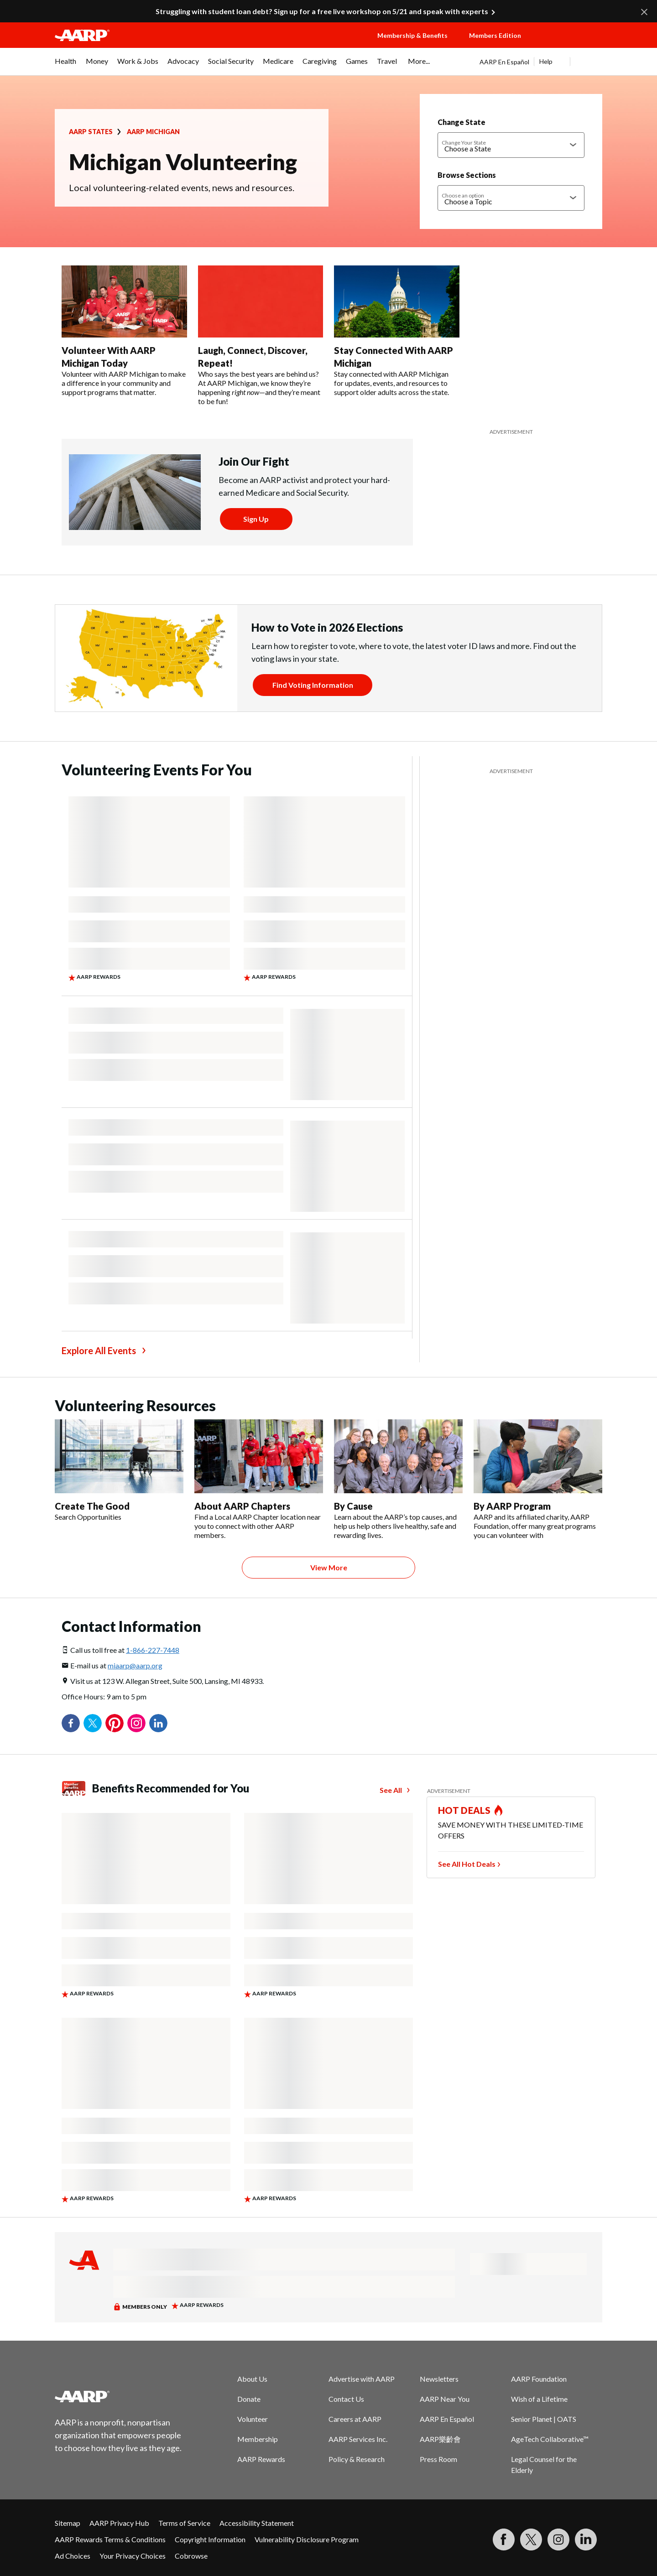 This screenshot has width=657, height=2576. What do you see at coordinates (124, 331) in the screenshot?
I see `[Volunteer With AARP Michigan Today]` at bounding box center [124, 331].